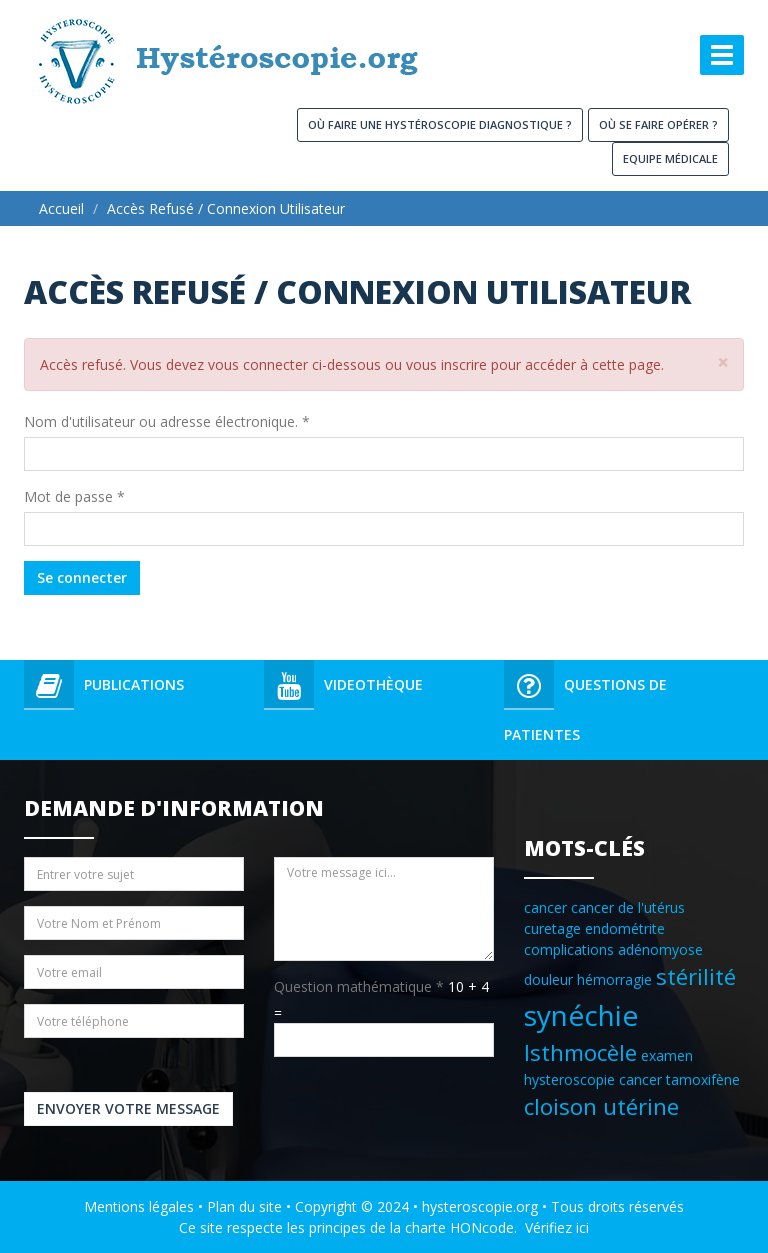  What do you see at coordinates (670, 158) in the screenshot?
I see `Equipe médicale` at bounding box center [670, 158].